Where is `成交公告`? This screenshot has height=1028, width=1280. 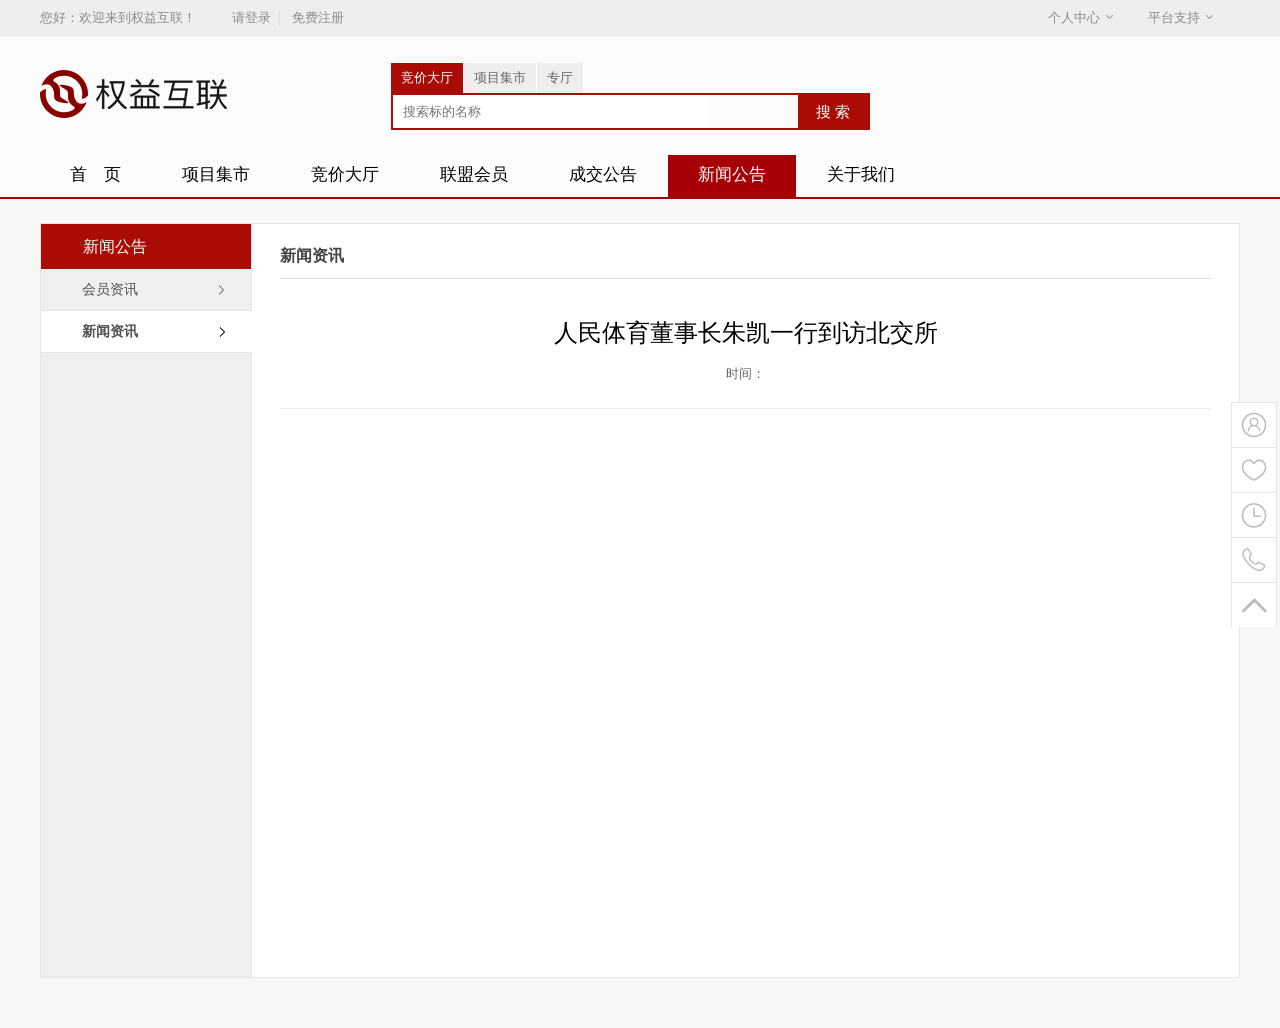 成交公告 is located at coordinates (603, 174).